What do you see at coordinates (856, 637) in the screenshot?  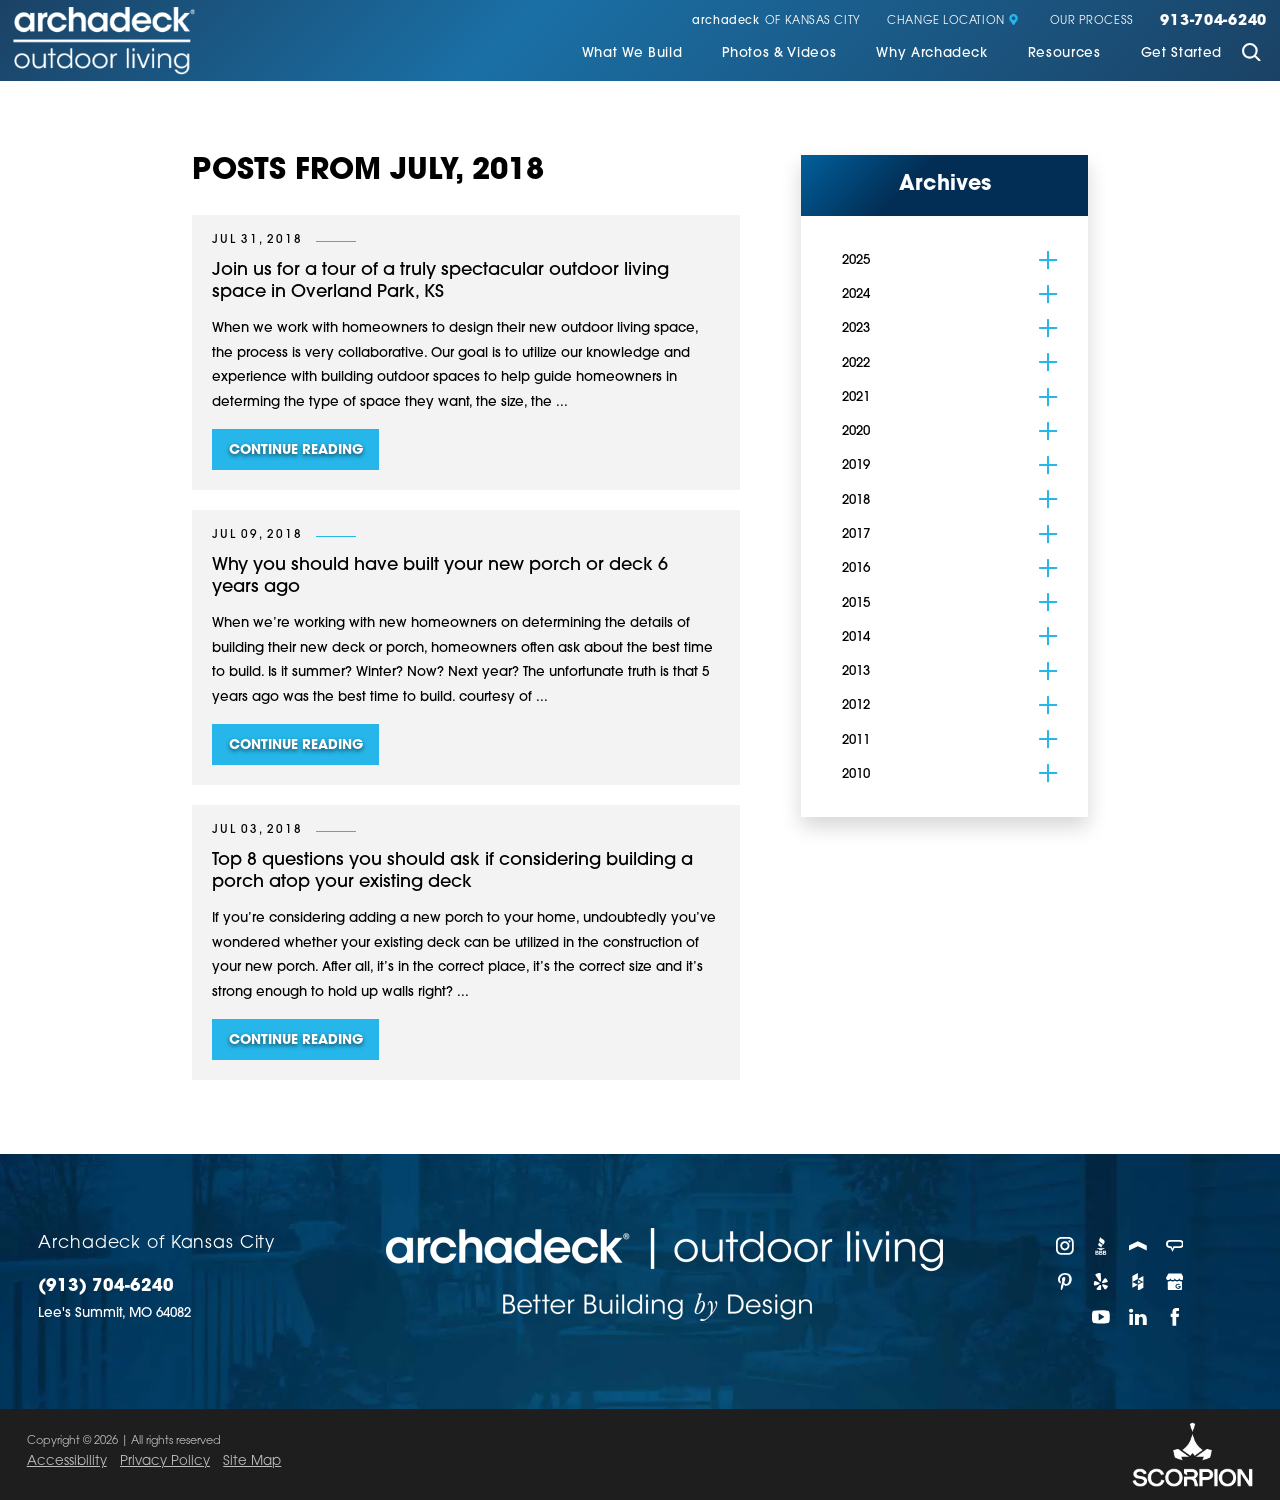 I see `2014 [menuitem]` at bounding box center [856, 637].